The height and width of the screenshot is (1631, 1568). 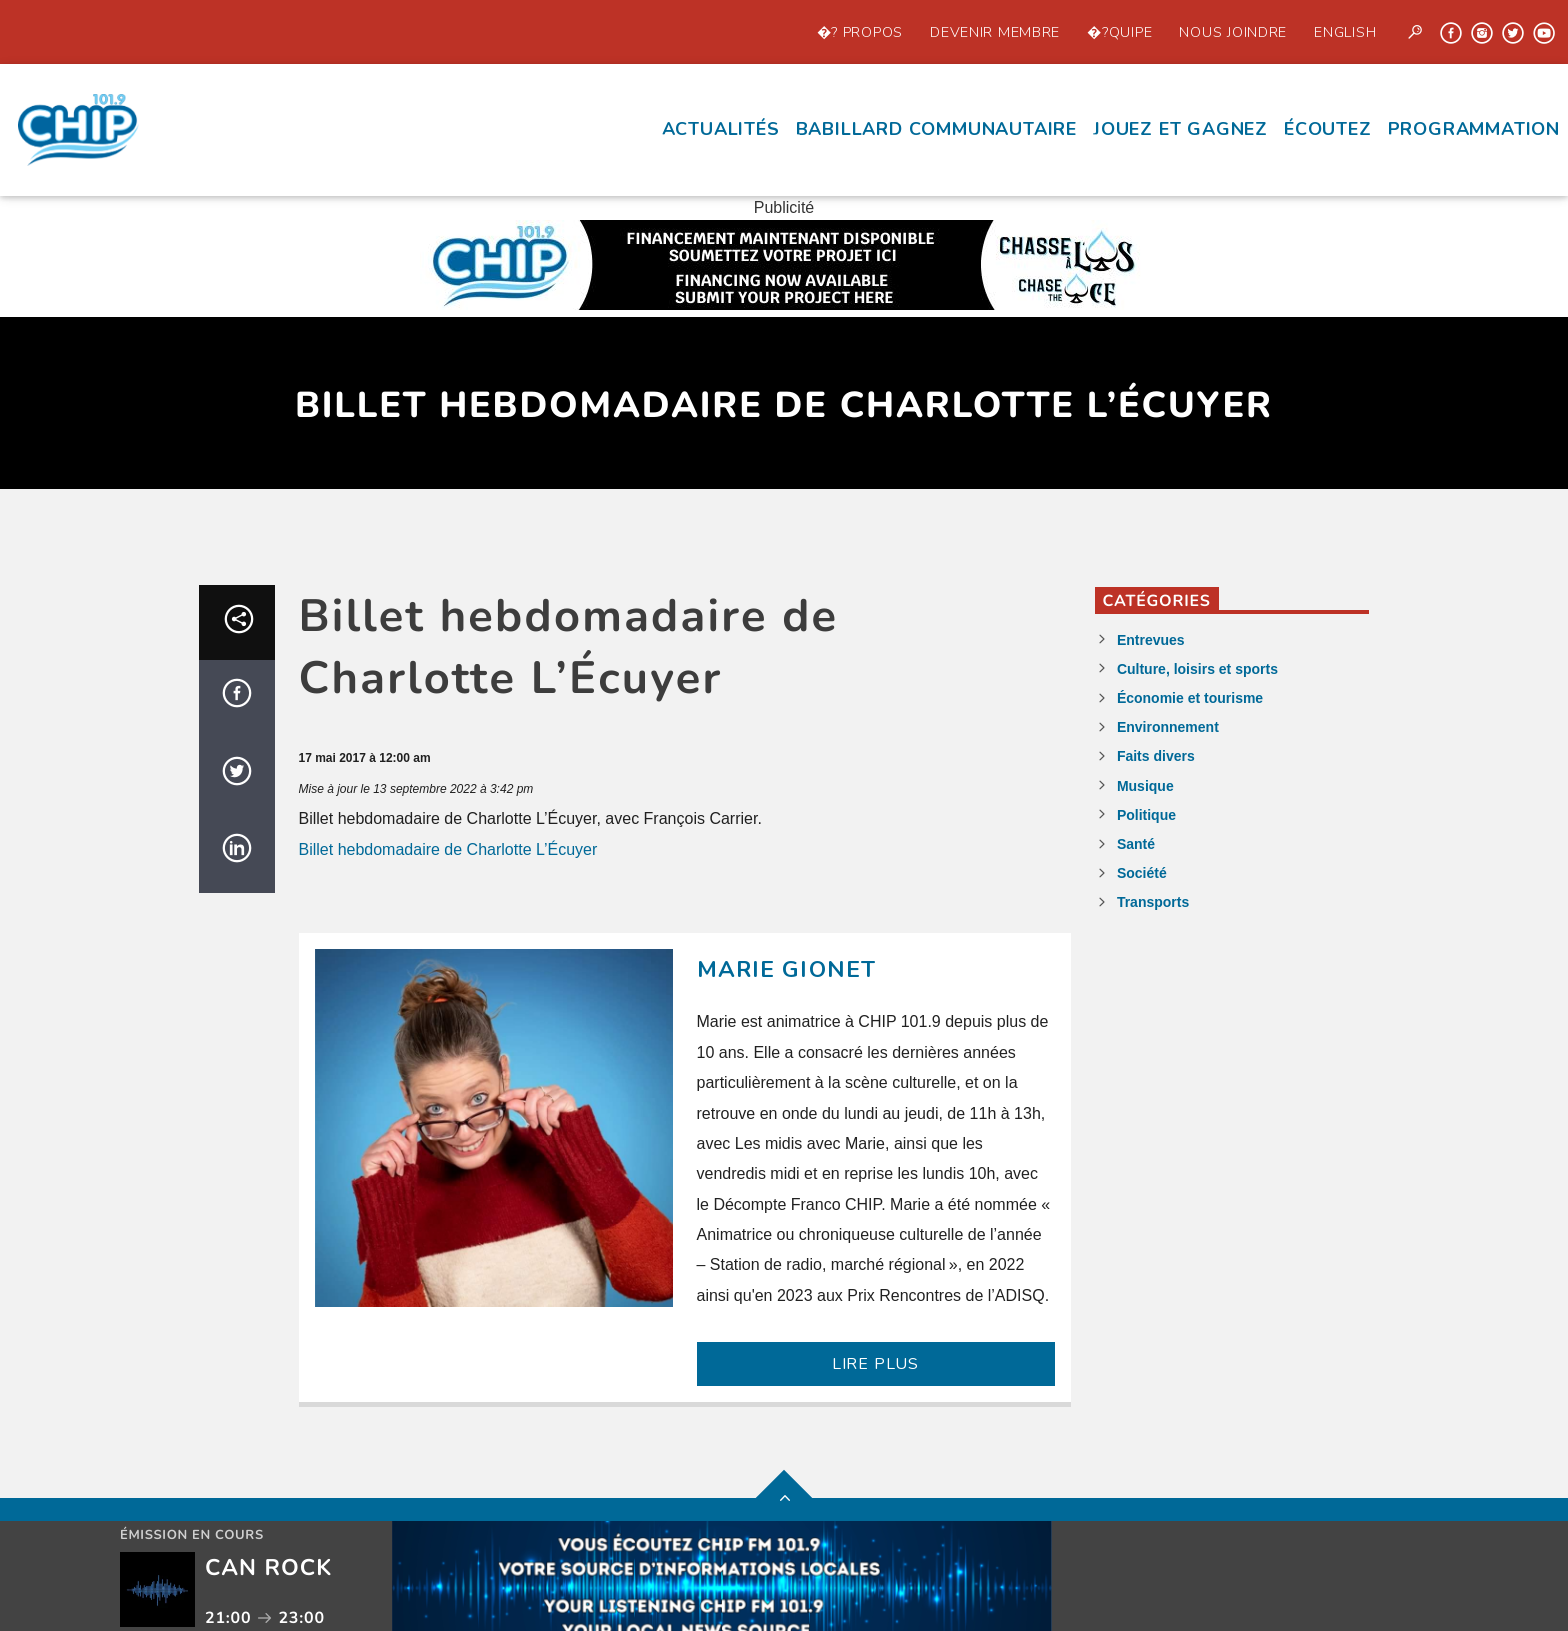 I want to click on Devenir Membre, so click(x=995, y=32).